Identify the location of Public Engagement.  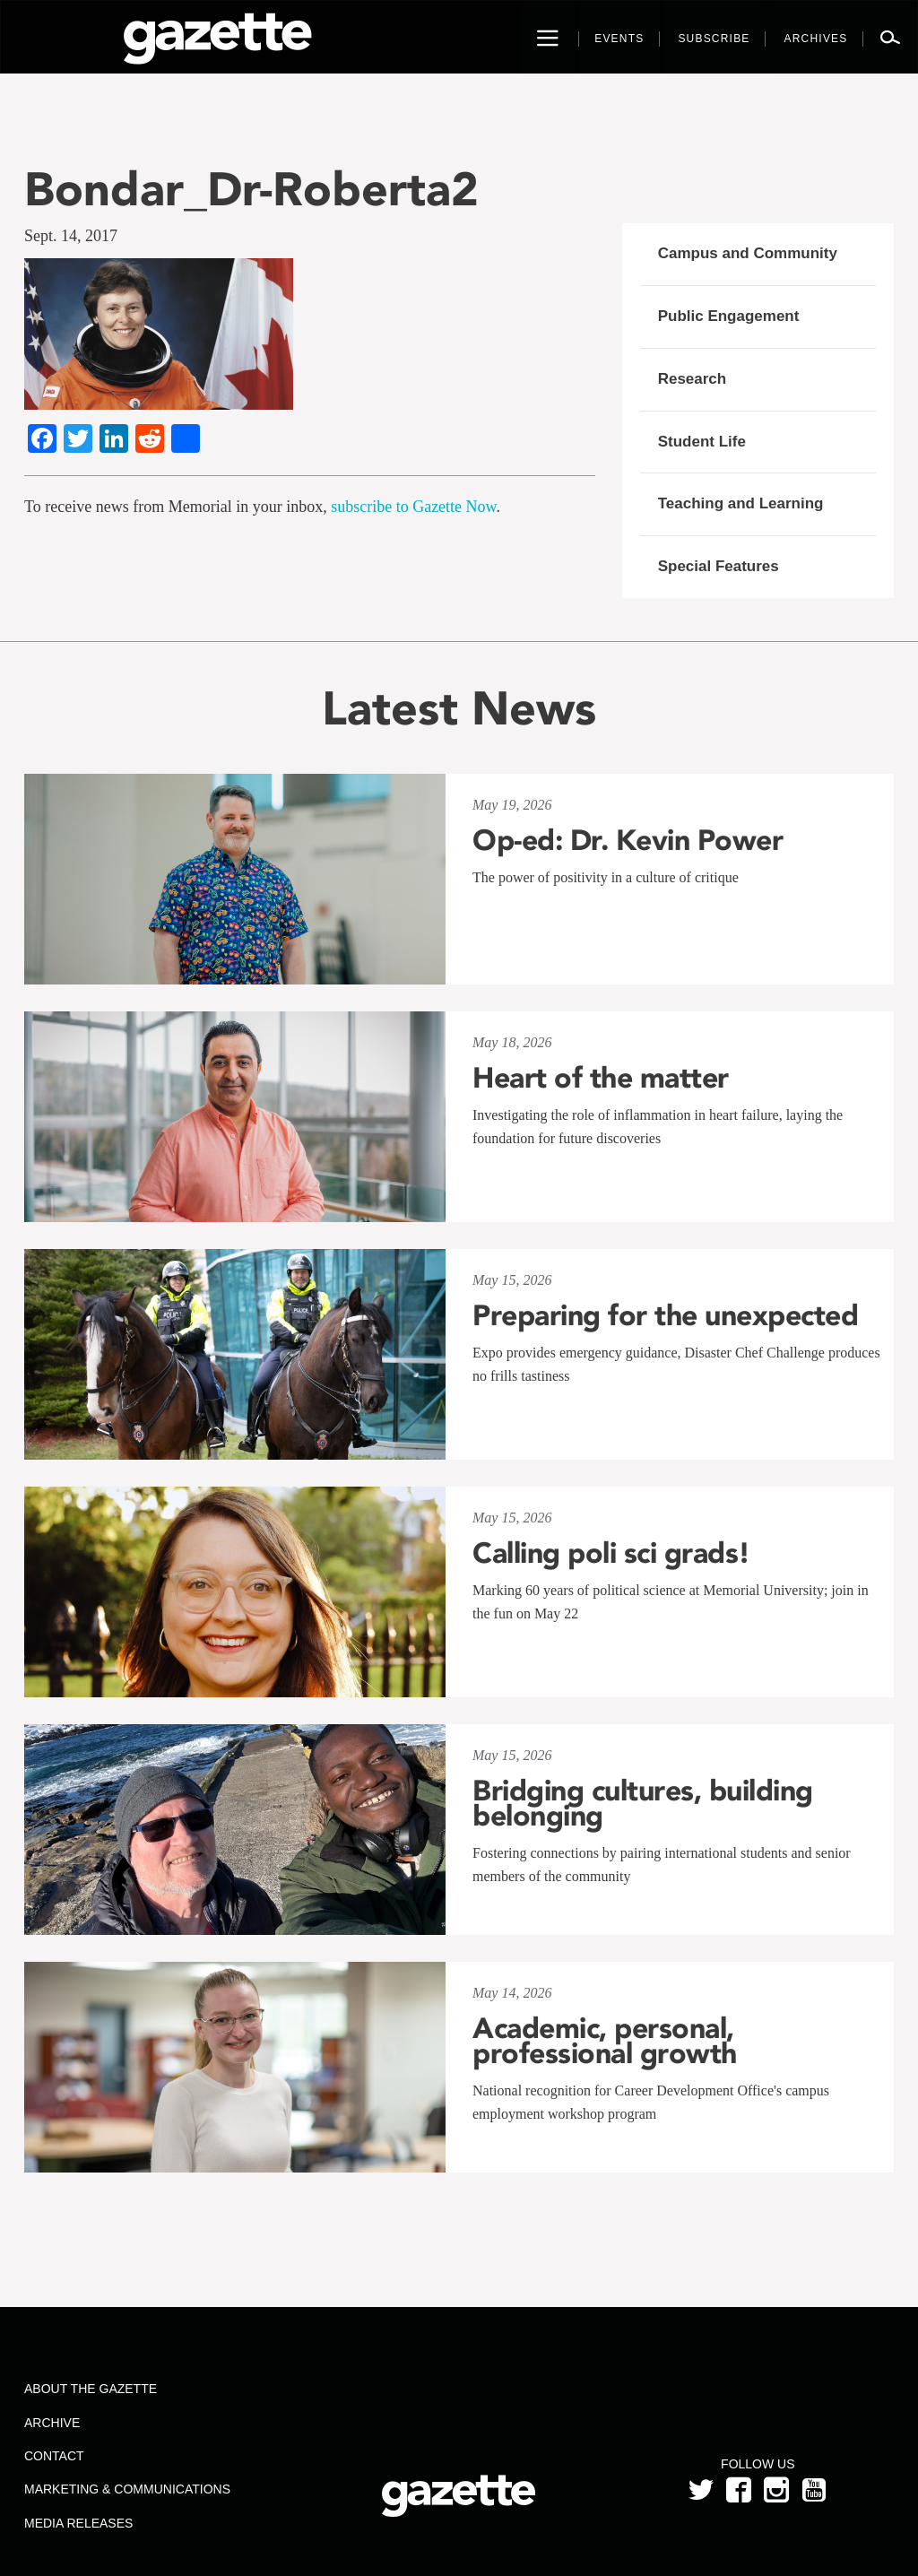
(729, 316).